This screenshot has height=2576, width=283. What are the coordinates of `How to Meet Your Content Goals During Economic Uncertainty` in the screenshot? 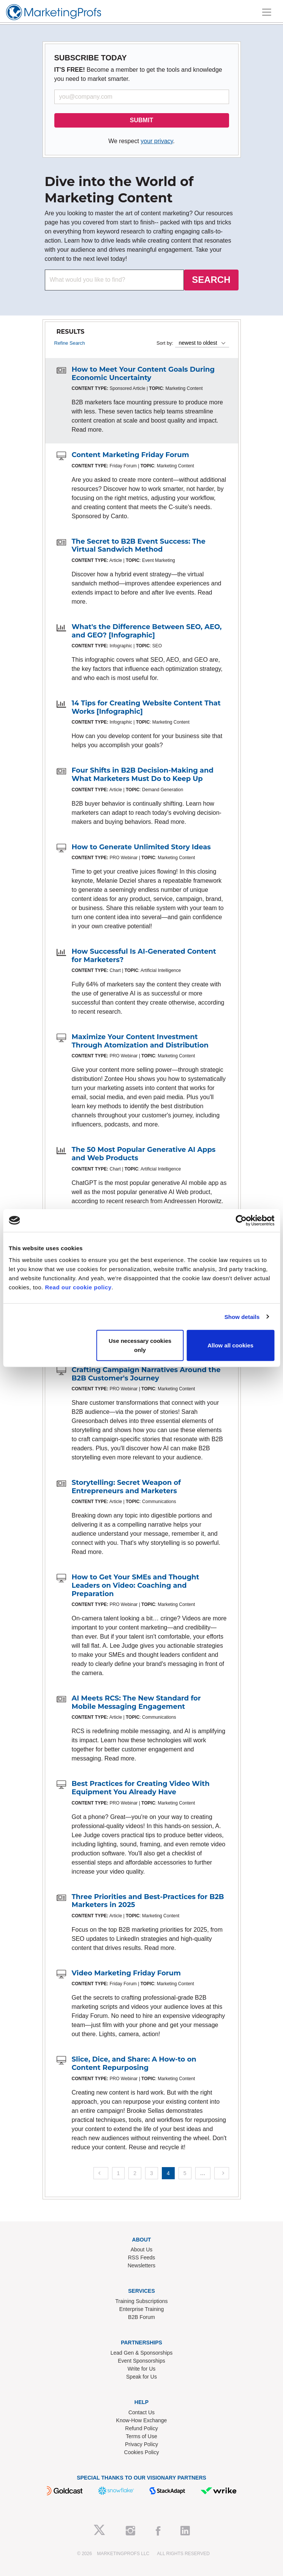 It's located at (143, 373).